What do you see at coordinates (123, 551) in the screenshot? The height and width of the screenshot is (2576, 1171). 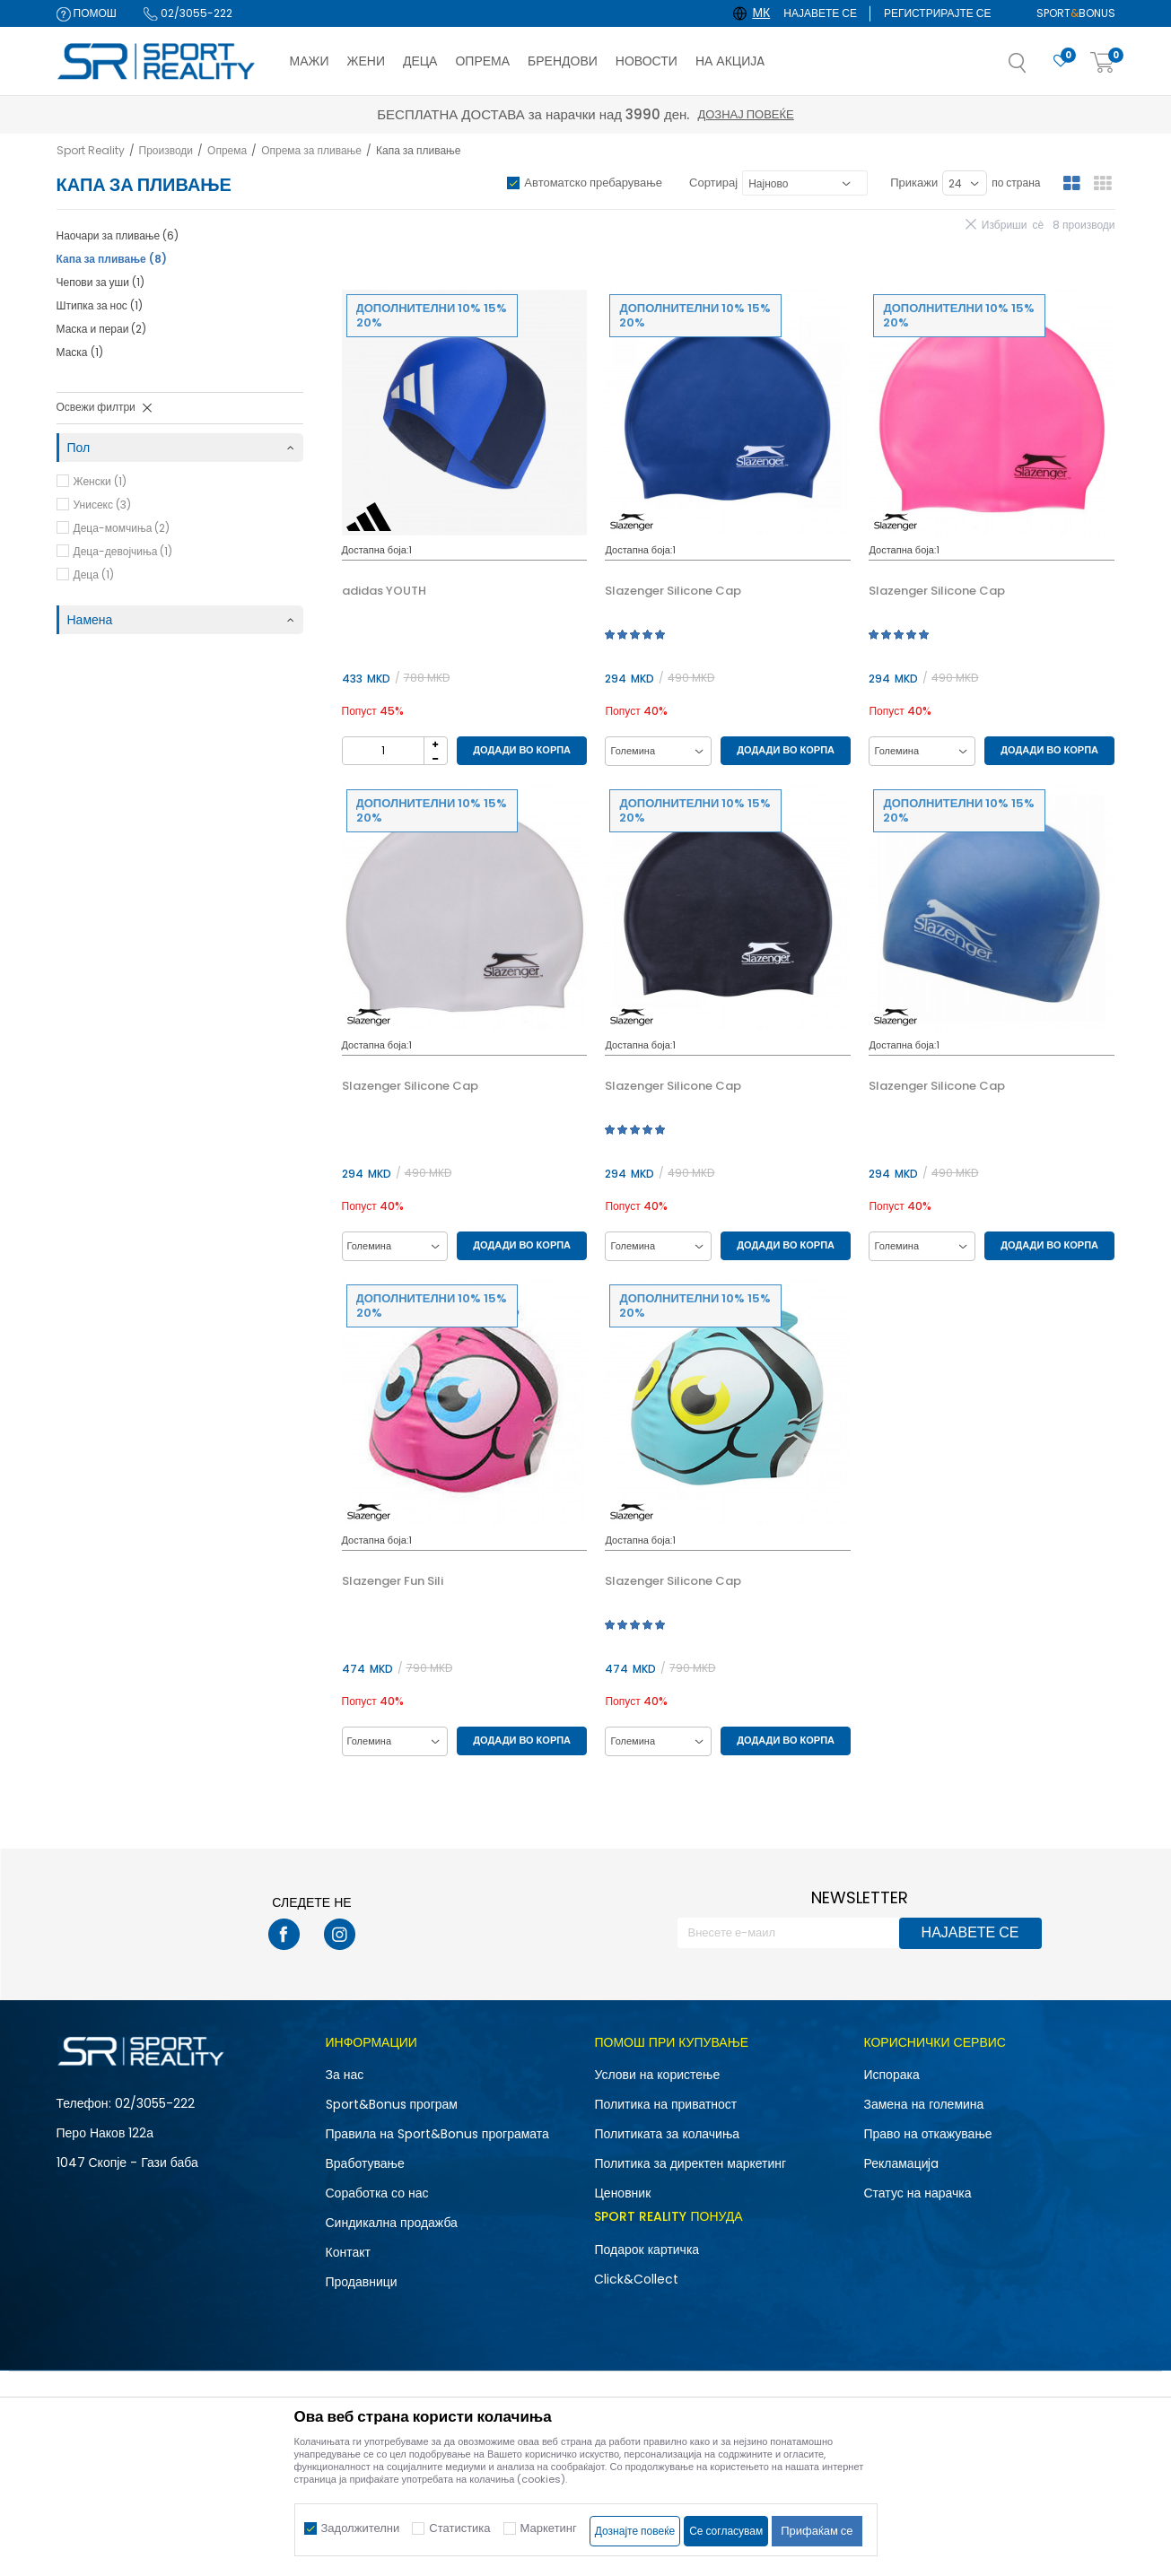 I see `Деца-девојчиња (1)` at bounding box center [123, 551].